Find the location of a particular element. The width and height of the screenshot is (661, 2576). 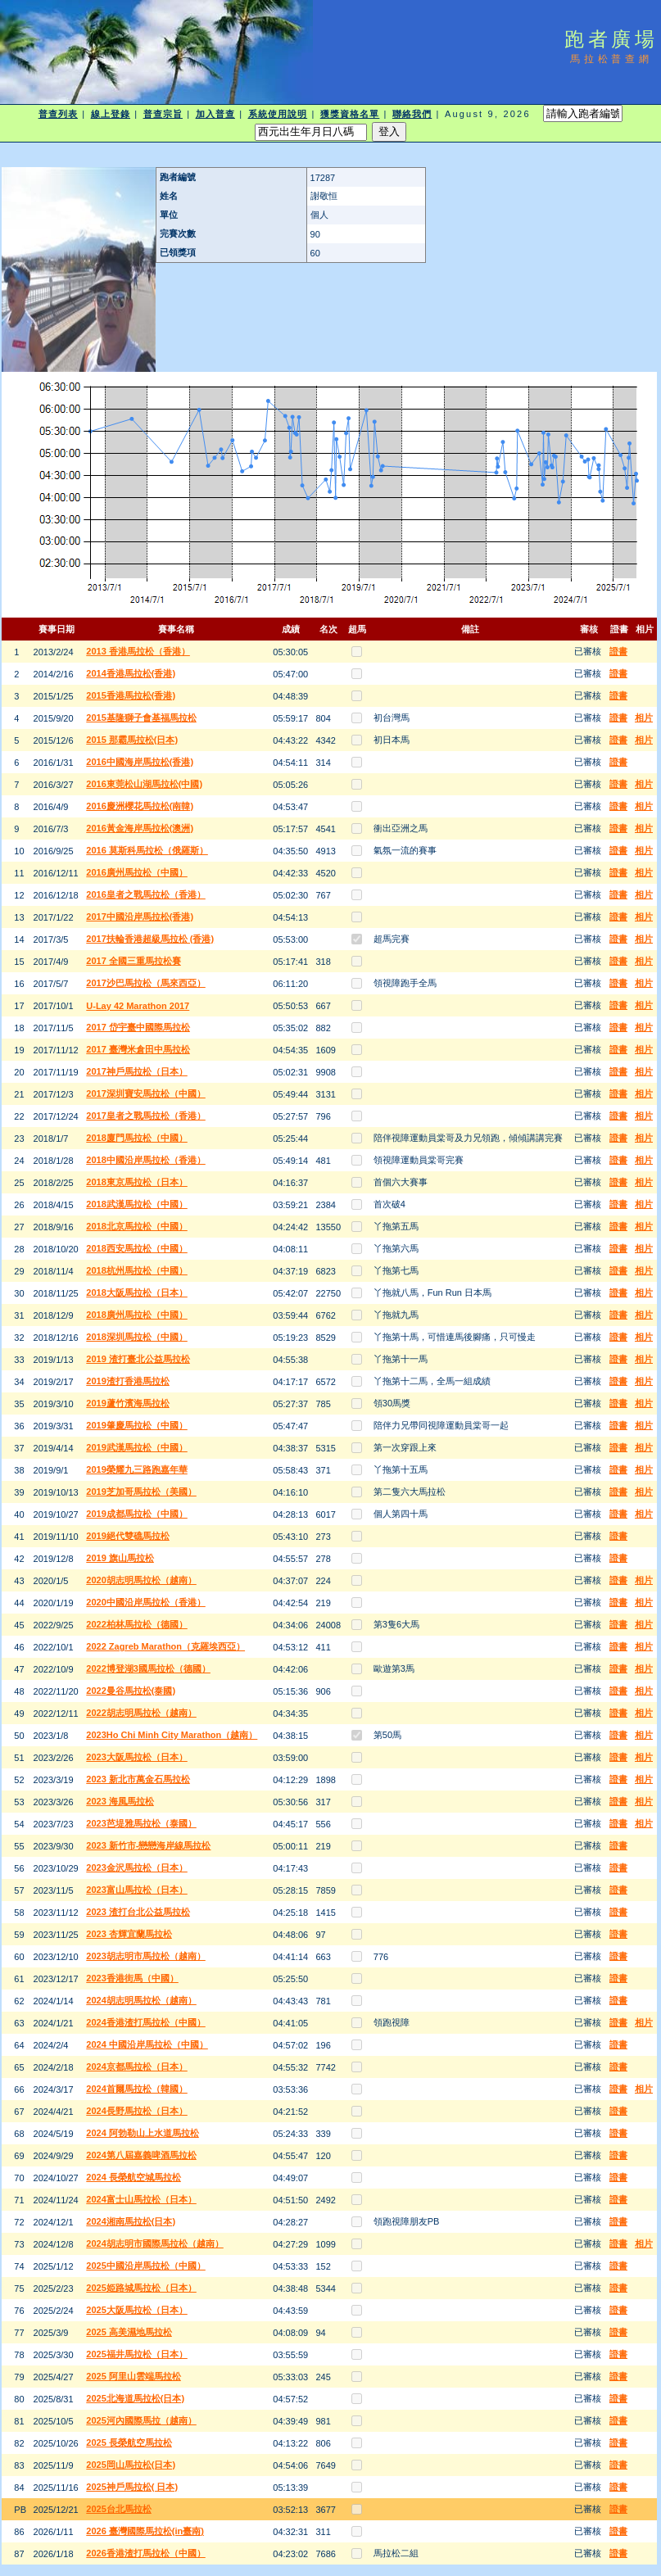

獲獎資格名單 is located at coordinates (350, 114).